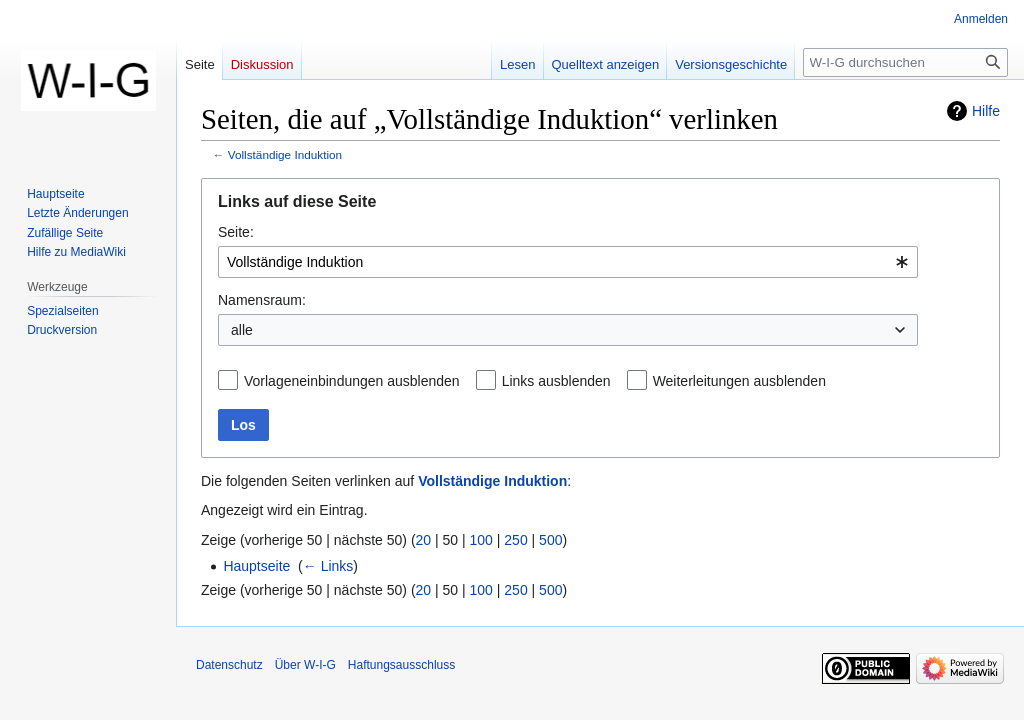 The width and height of the screenshot is (1024, 720). Describe the element at coordinates (229, 665) in the screenshot. I see `Datenschutz` at that location.